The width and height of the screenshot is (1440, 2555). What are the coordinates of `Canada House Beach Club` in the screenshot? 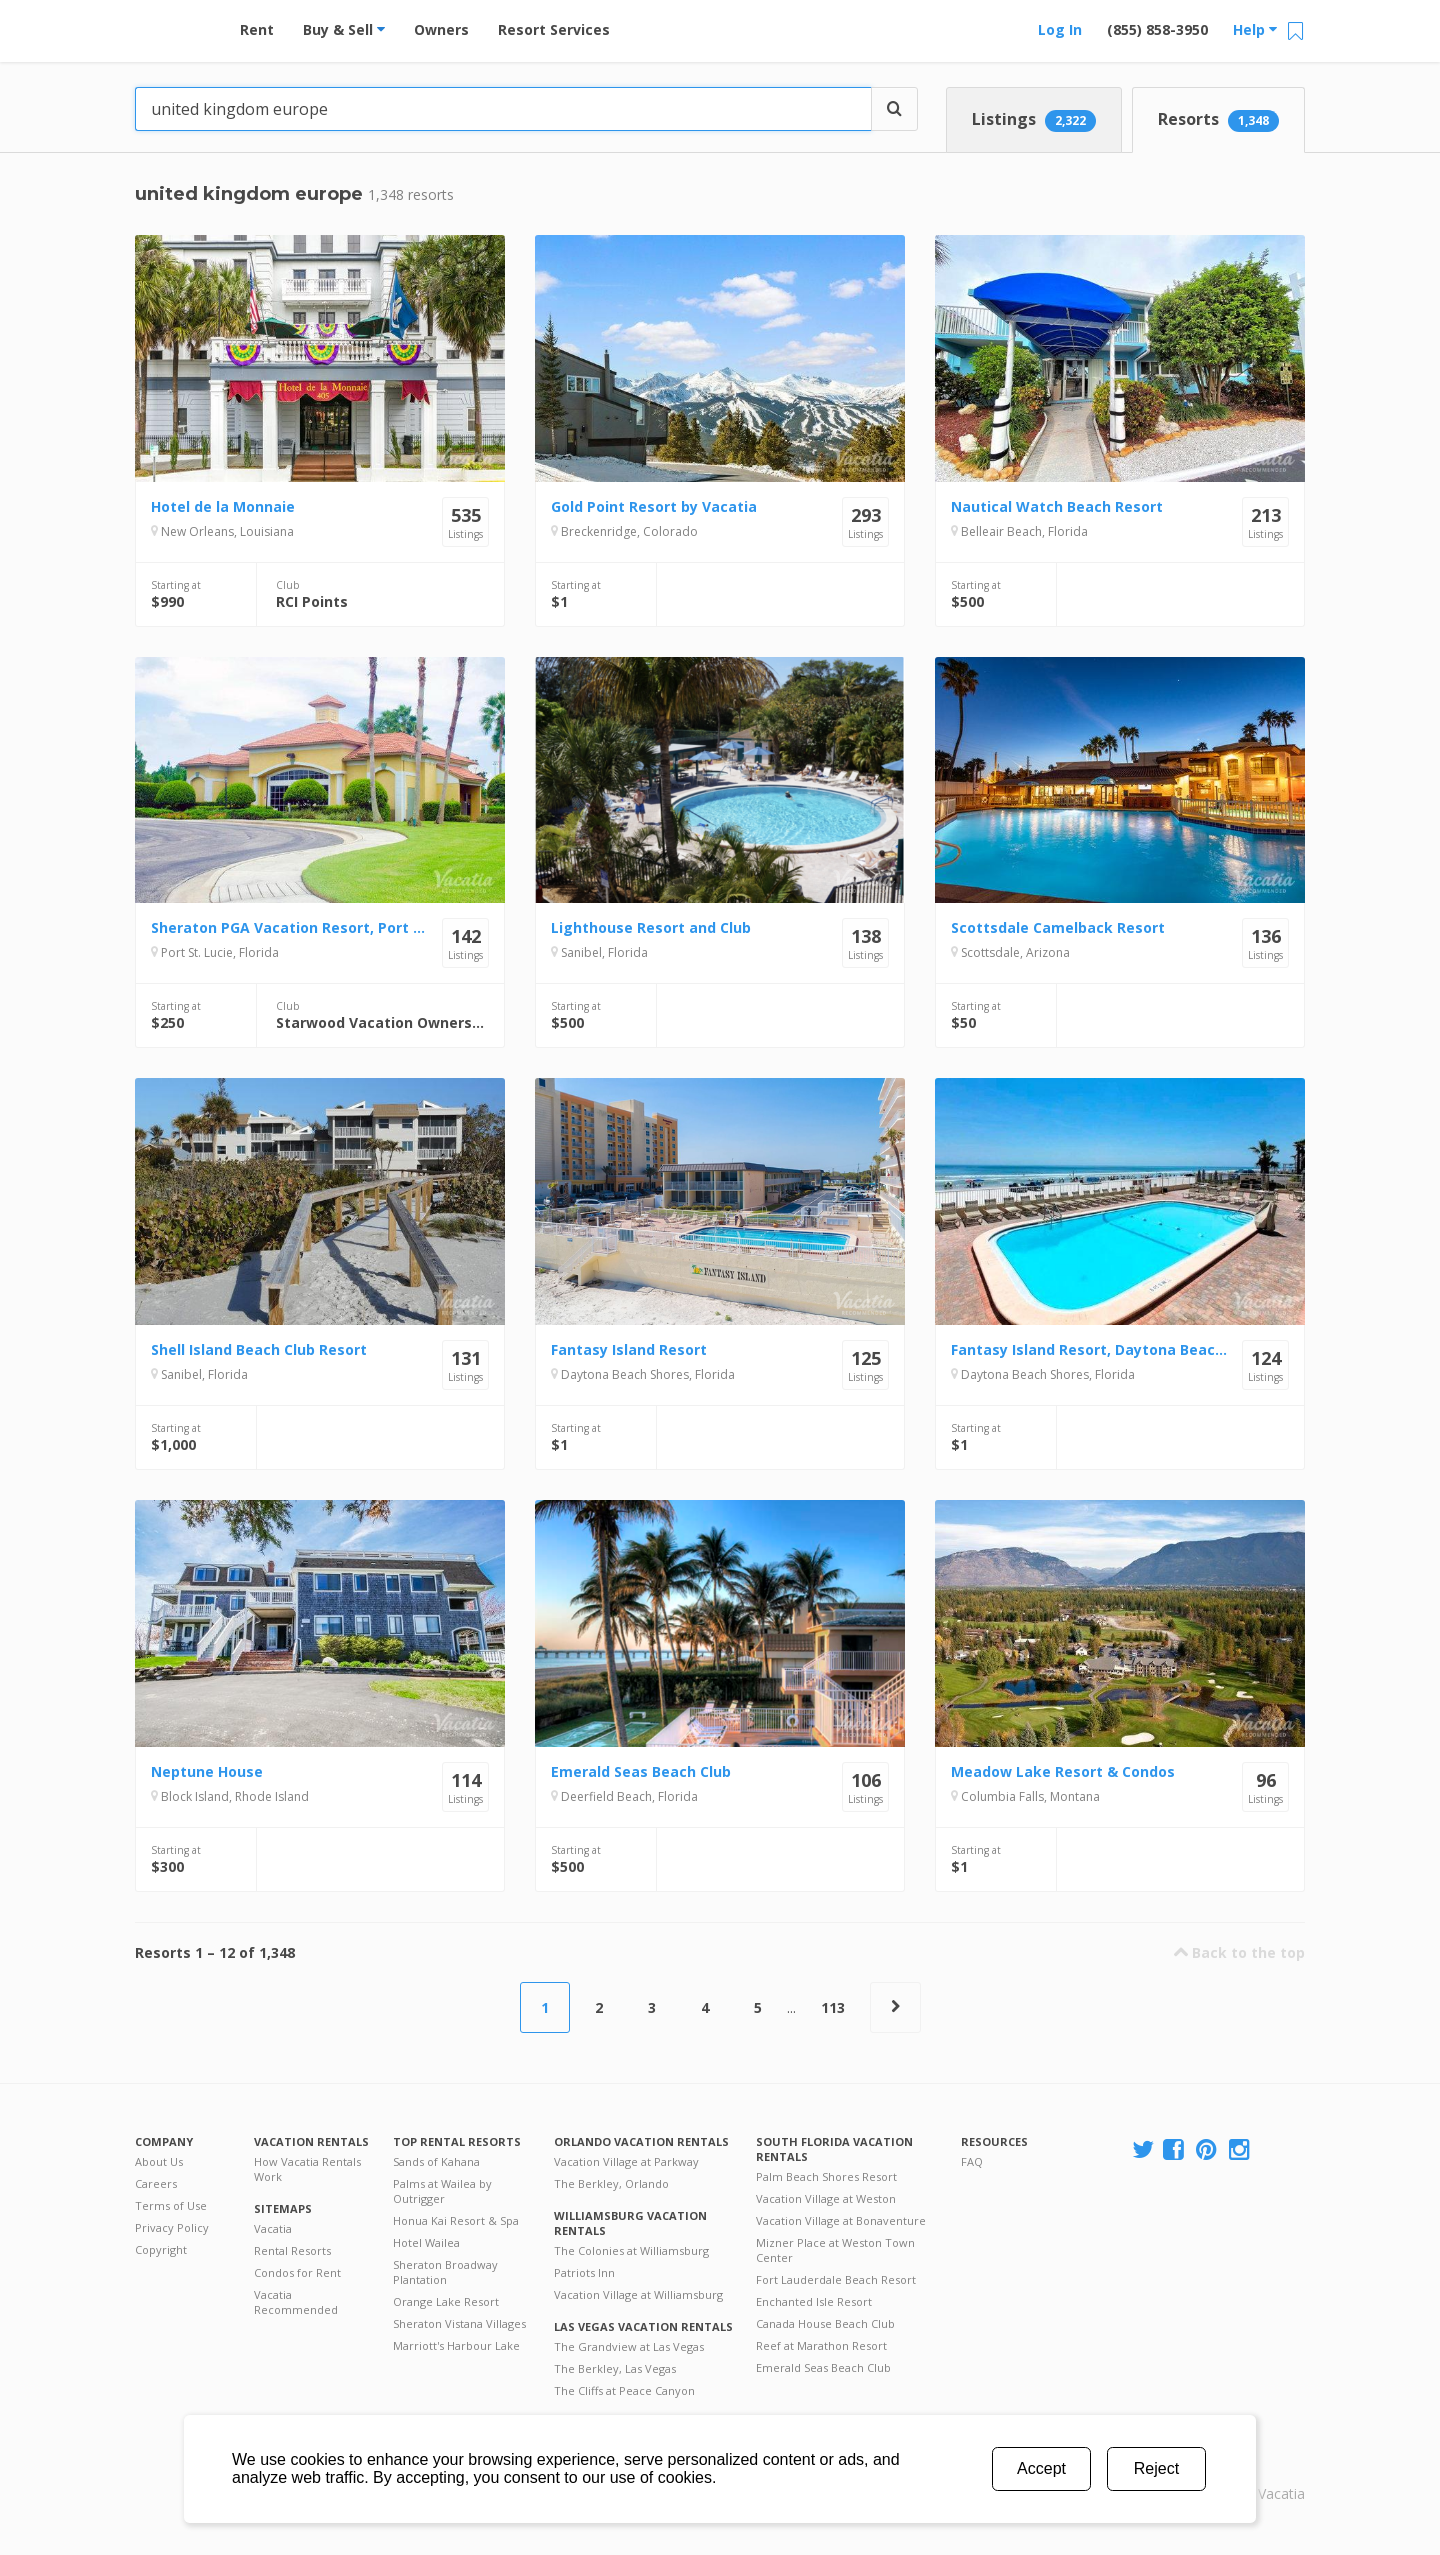 It's located at (825, 2323).